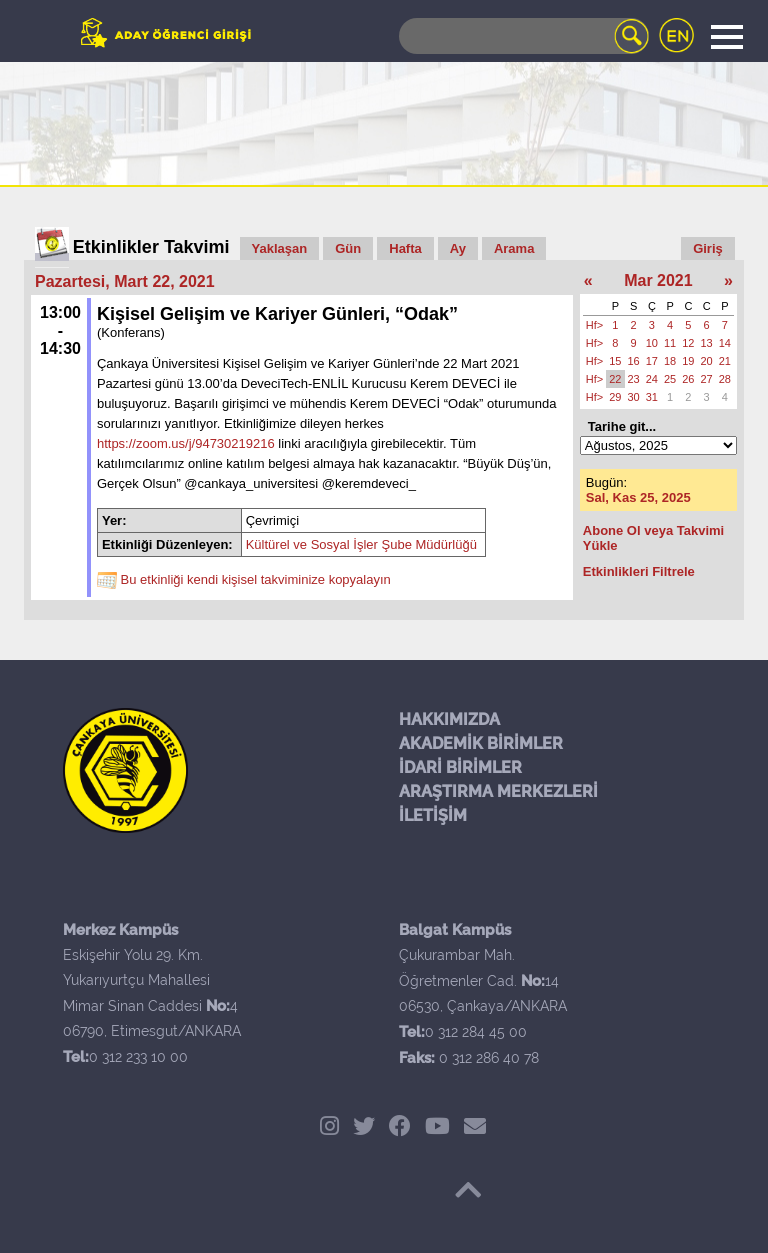  I want to click on 29, so click(615, 397).